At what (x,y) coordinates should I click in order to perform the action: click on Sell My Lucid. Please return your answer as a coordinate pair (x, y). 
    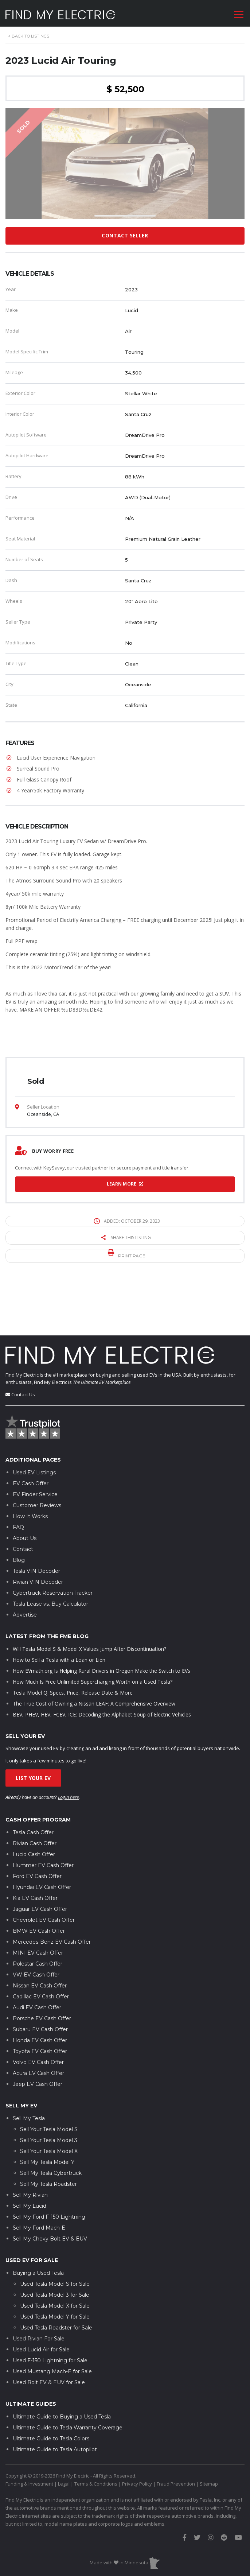
    Looking at the image, I should click on (29, 2163).